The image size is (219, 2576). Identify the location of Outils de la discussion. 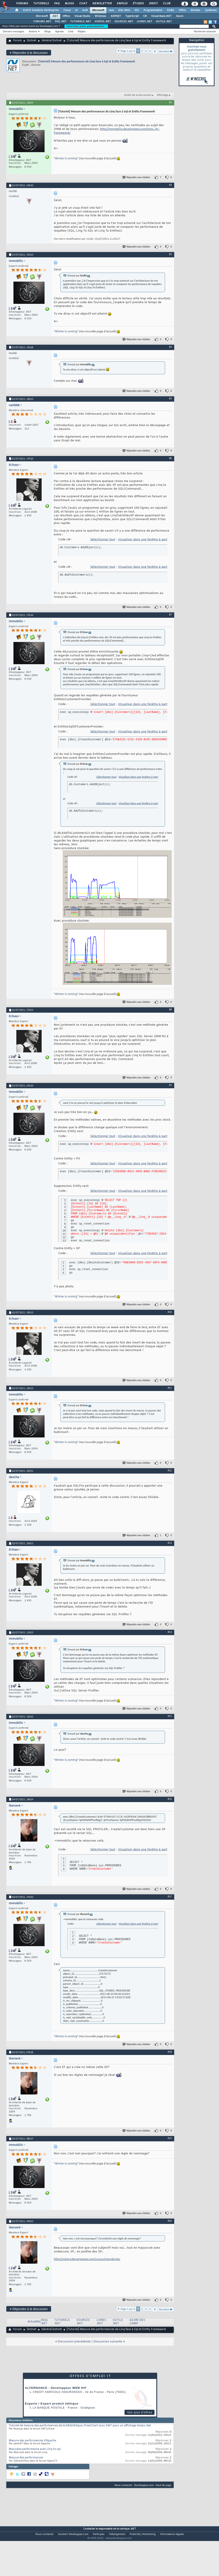
(137, 95).